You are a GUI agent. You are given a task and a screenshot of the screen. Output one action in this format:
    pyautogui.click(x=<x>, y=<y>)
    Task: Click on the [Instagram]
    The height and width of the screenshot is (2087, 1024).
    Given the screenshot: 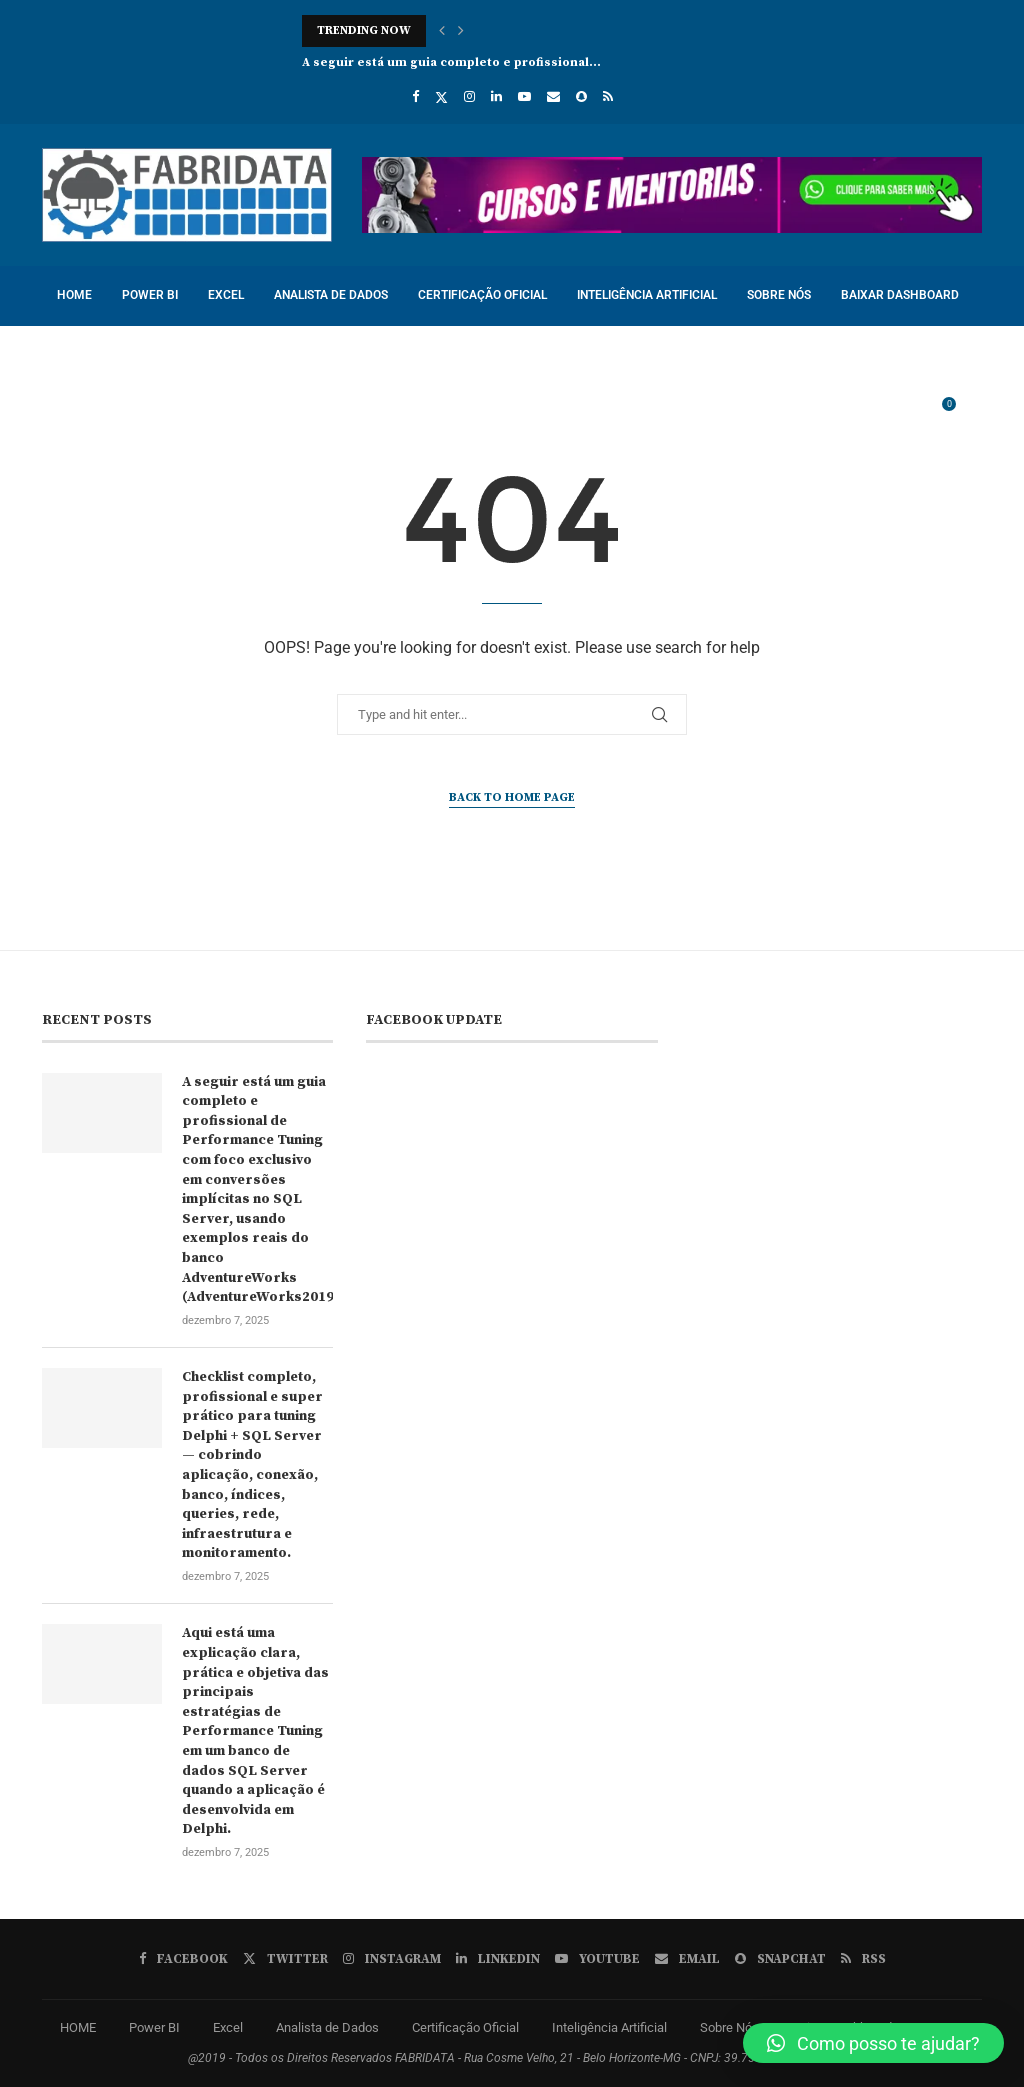 What is the action you would take?
    pyautogui.click(x=469, y=96)
    